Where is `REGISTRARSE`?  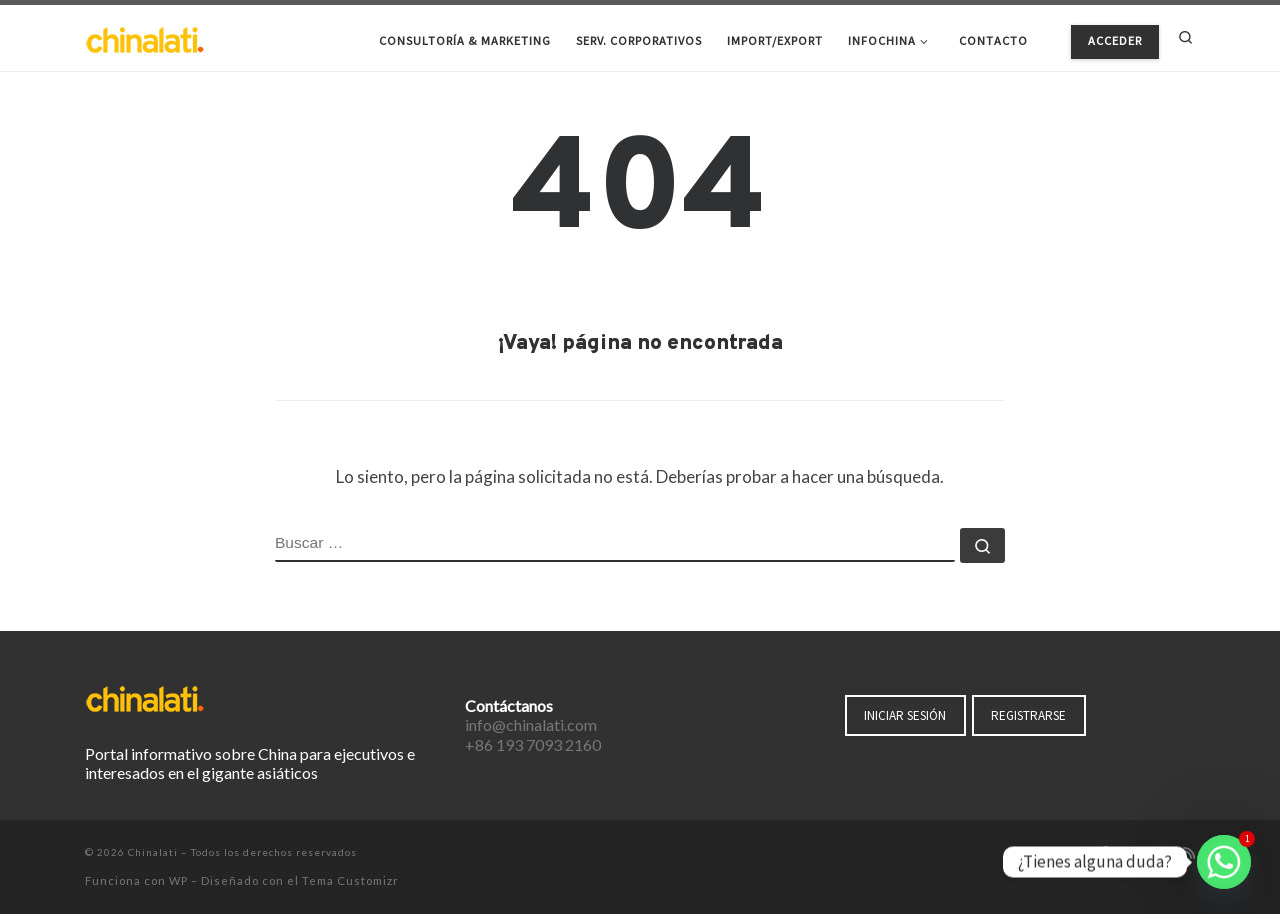
REGISTRARSE is located at coordinates (1028, 715).